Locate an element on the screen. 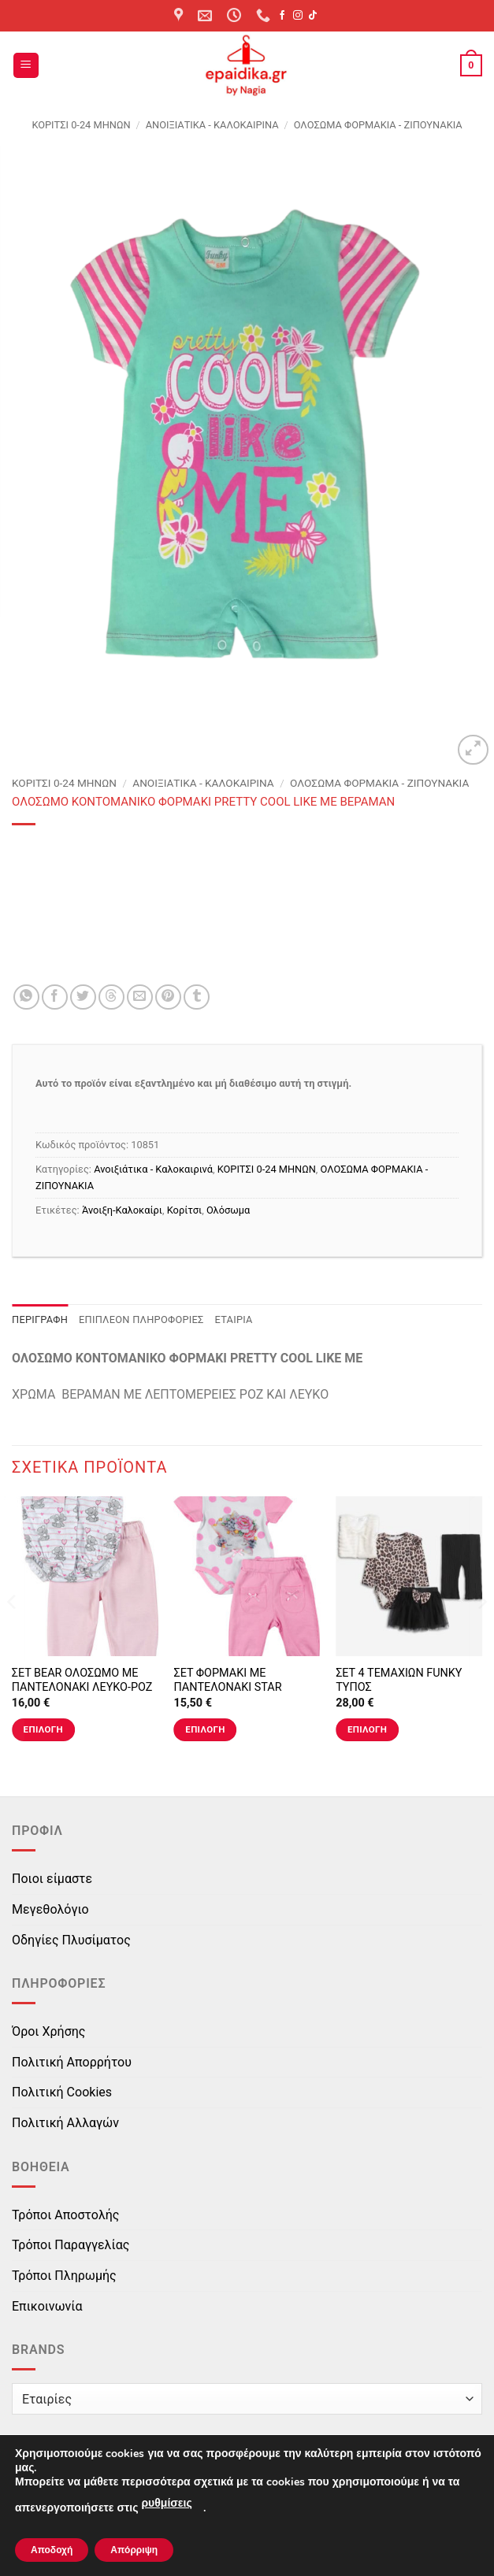 This screenshot has width=494, height=2576. Επιλογή [Επιλέξτε επιλογές για “ΣΕΤ ΦΟΡΜΑΚΙ ΜΕ ΠΑΝΤΕΛΟΝΑΚΙ STAR ΛΕΥΚΟ-ΡΟΖ”] is located at coordinates (205, 1729).